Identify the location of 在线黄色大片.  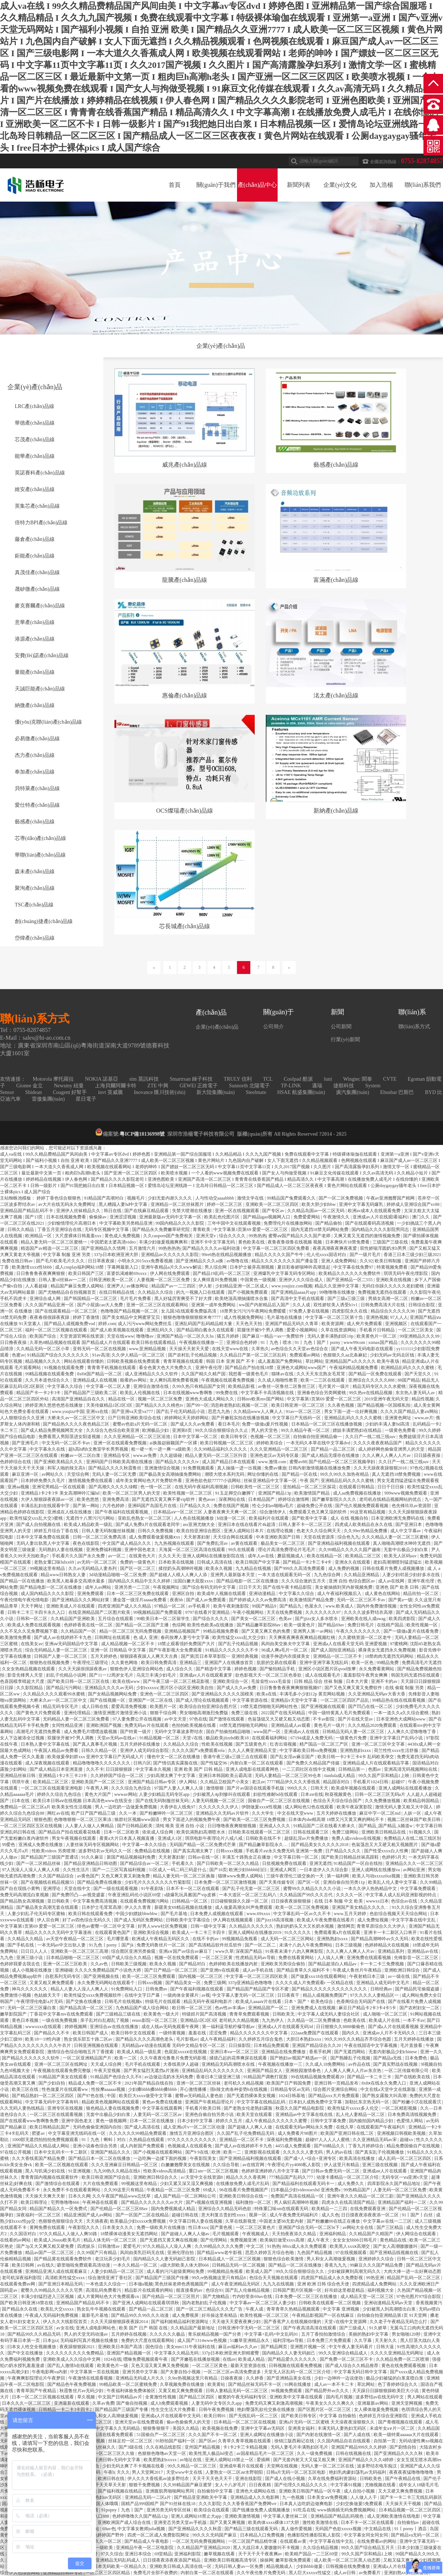
(143, 1555).